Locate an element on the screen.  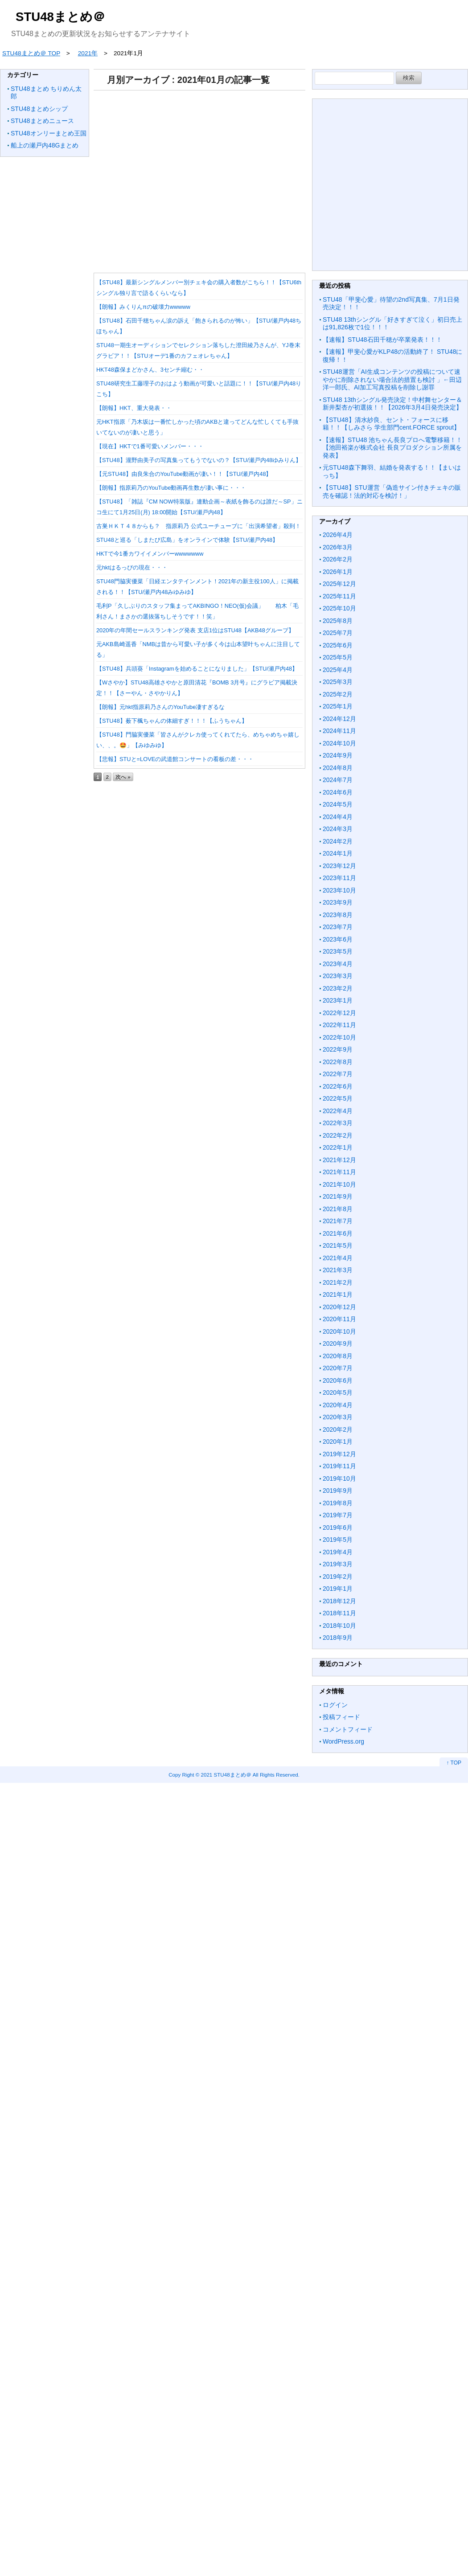
WordPress.org is located at coordinates (343, 1741).